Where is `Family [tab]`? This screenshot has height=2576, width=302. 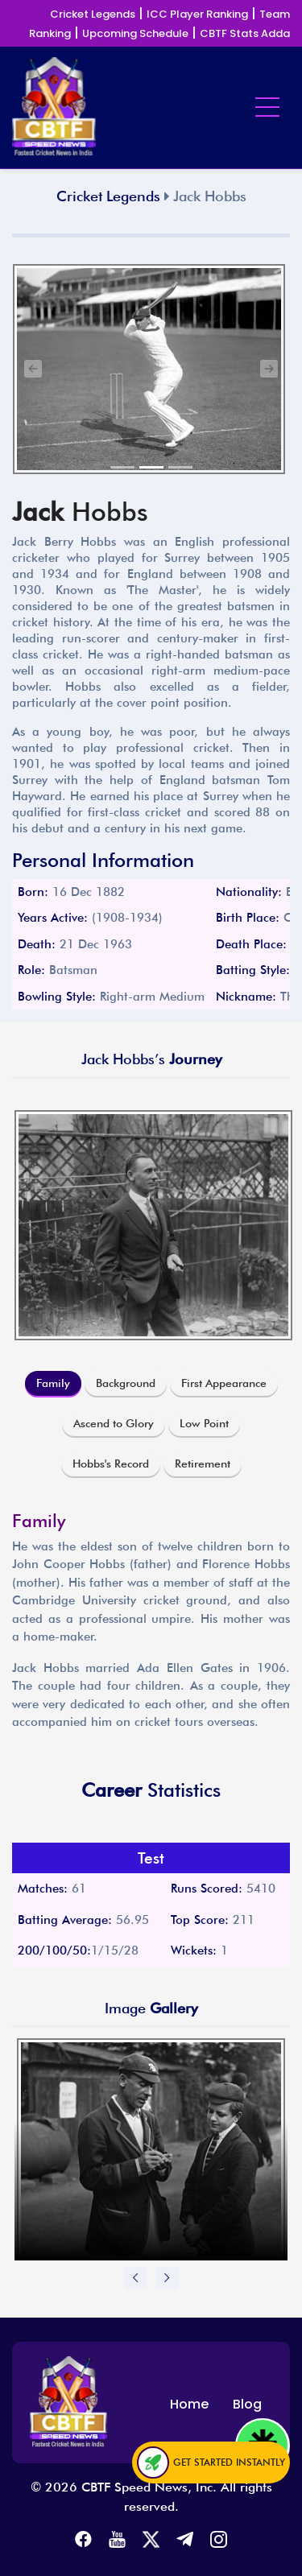 Family [tab] is located at coordinates (53, 1383).